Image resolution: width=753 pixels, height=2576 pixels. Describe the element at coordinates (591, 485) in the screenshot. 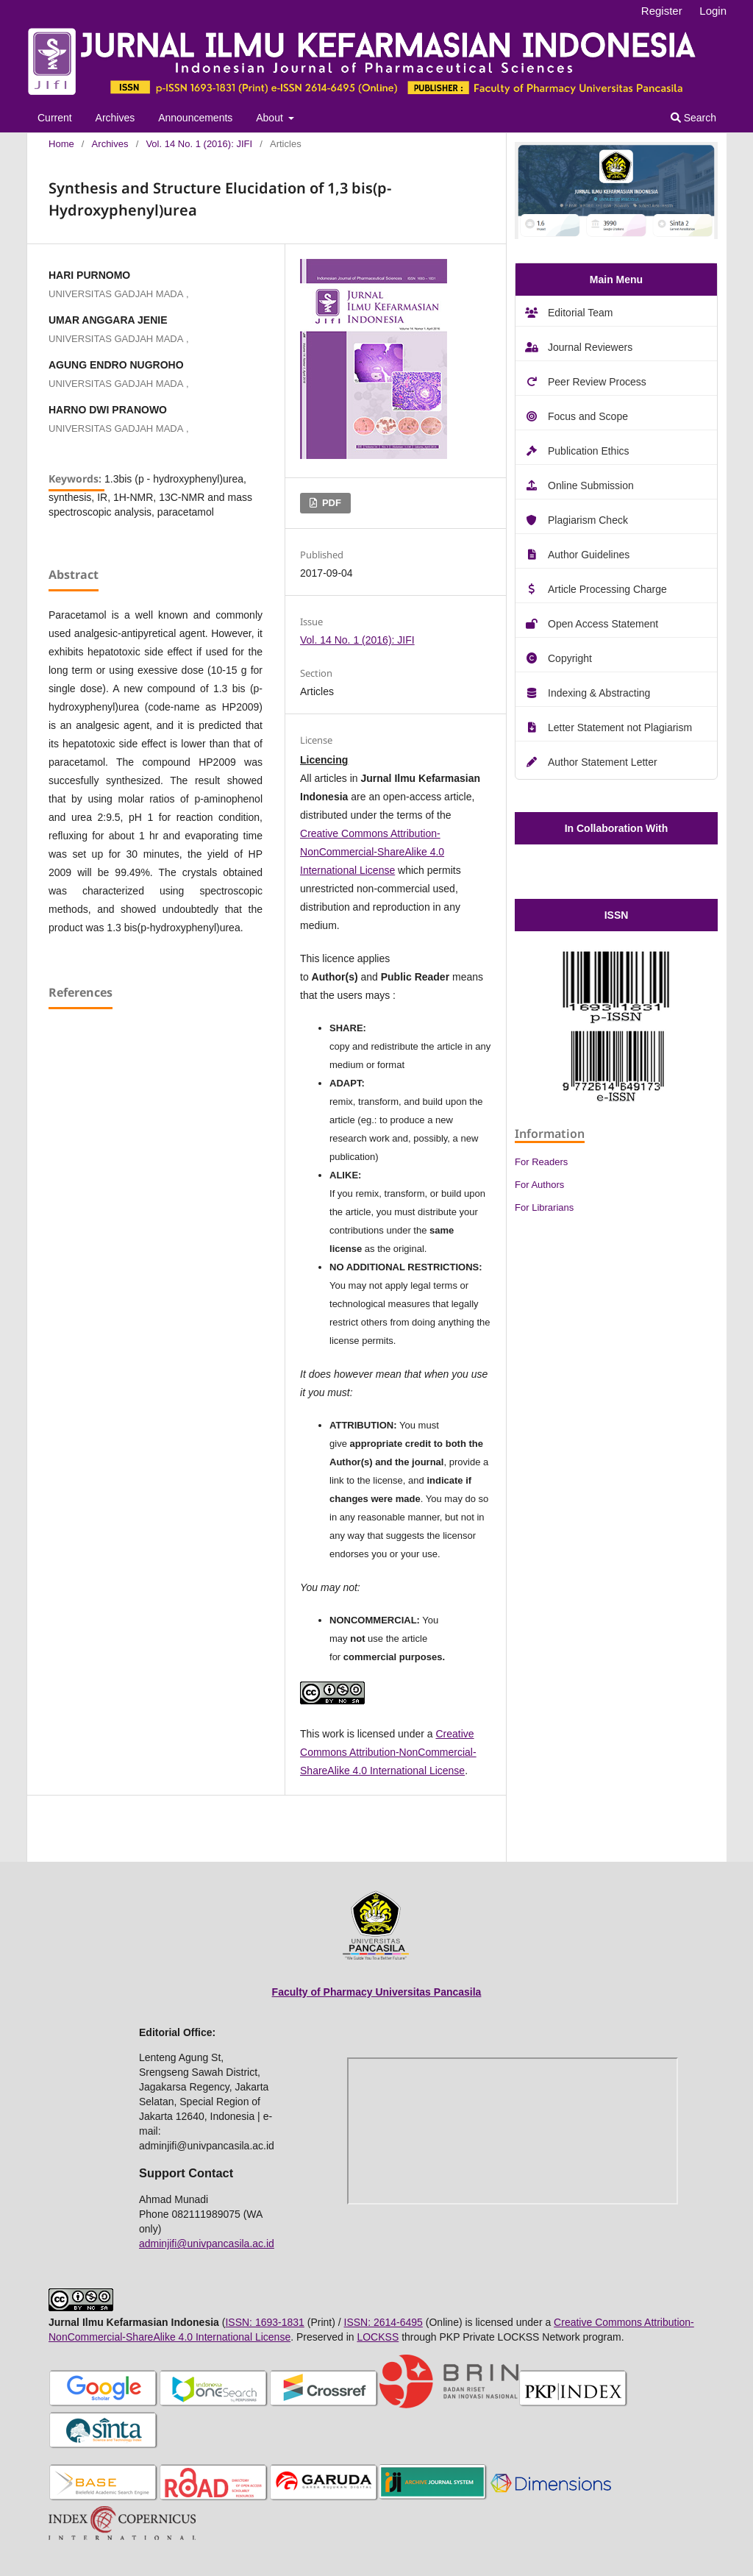

I see `Online Submission` at that location.